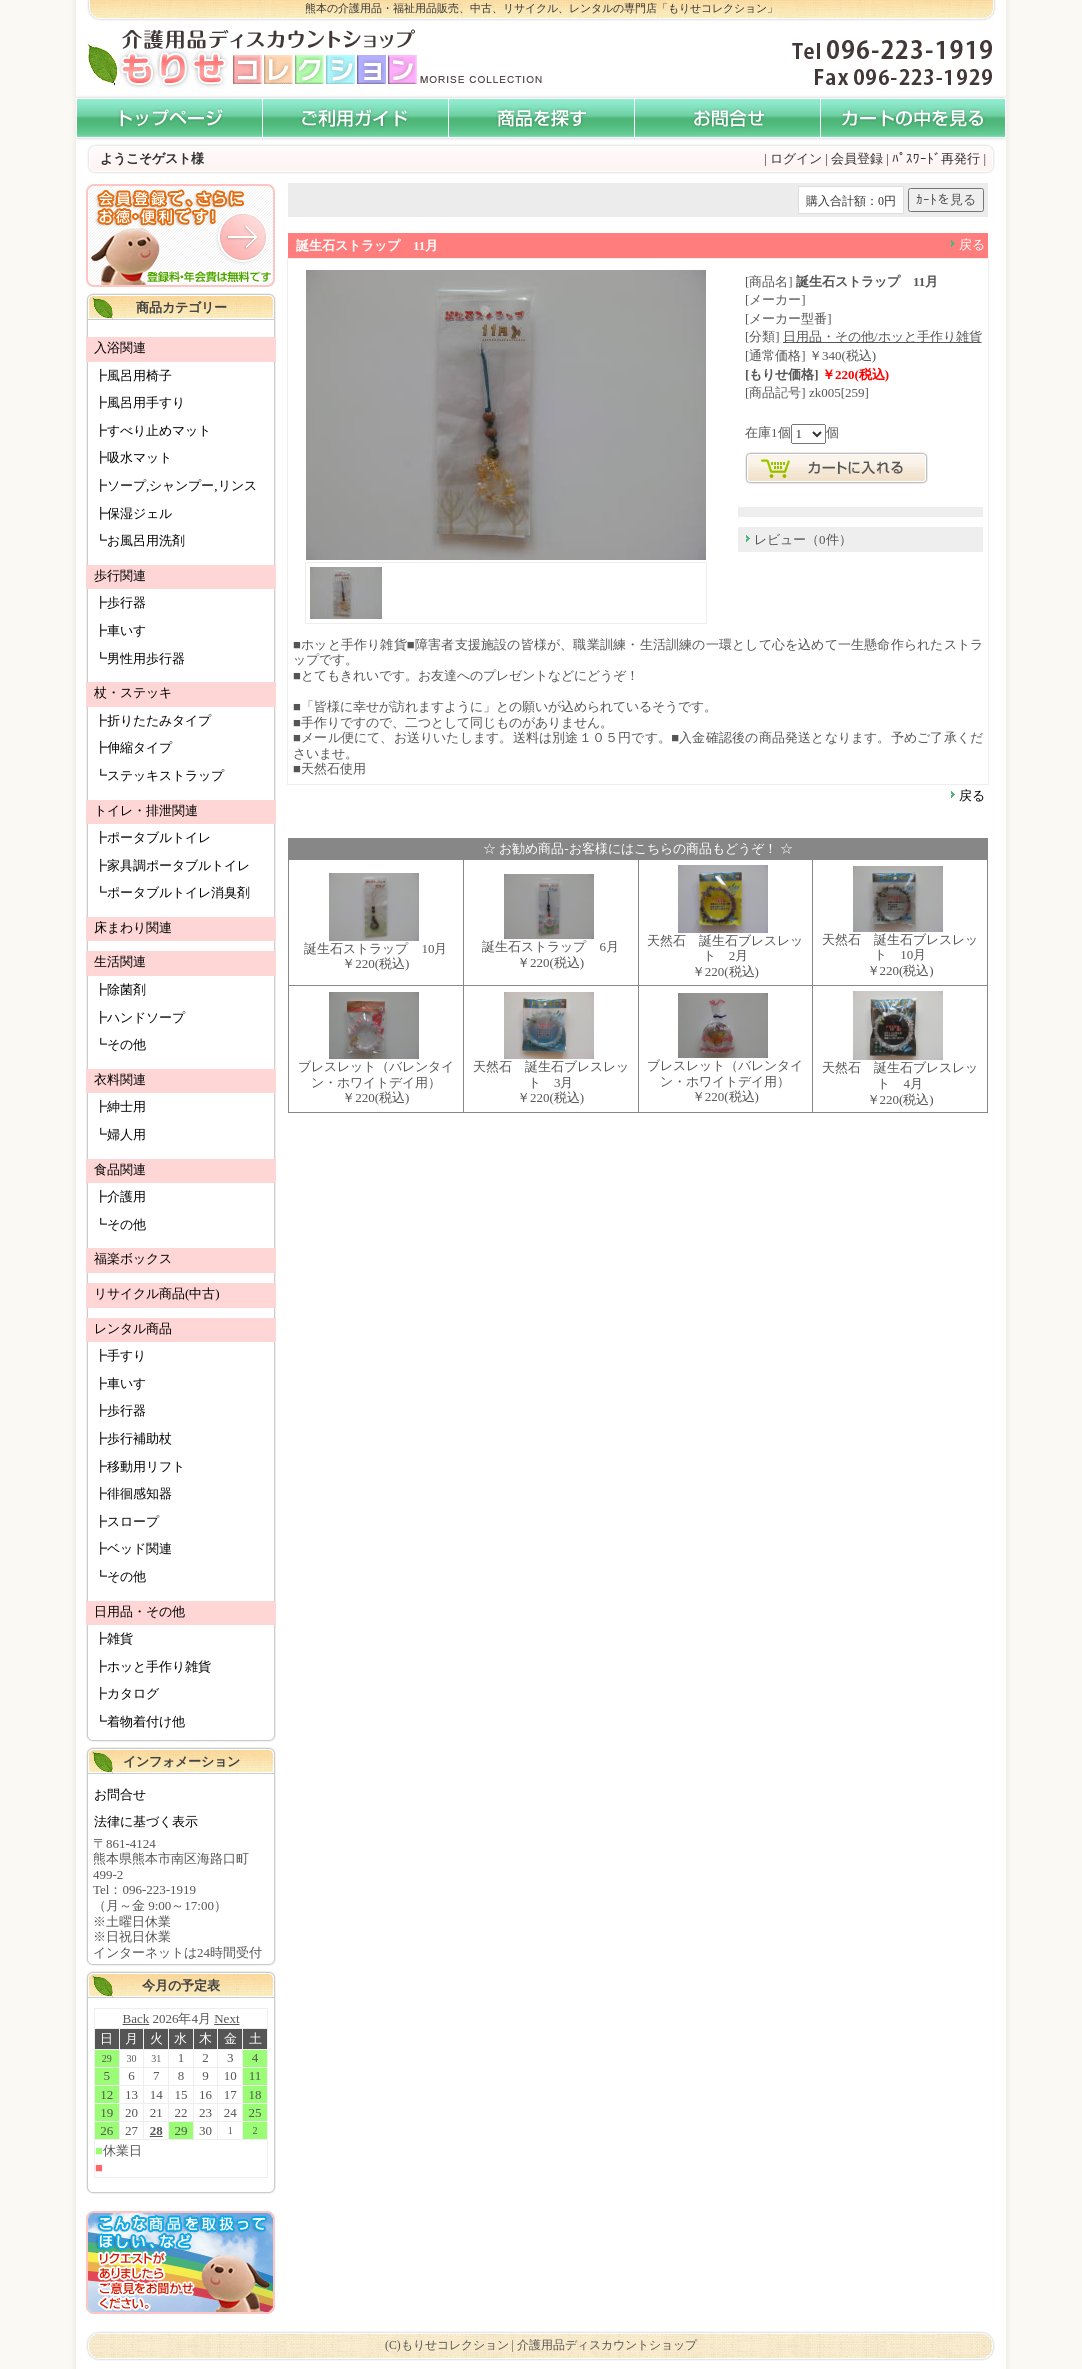  What do you see at coordinates (172, 892) in the screenshot?
I see `┗ポータブルトイレ消臭剤` at bounding box center [172, 892].